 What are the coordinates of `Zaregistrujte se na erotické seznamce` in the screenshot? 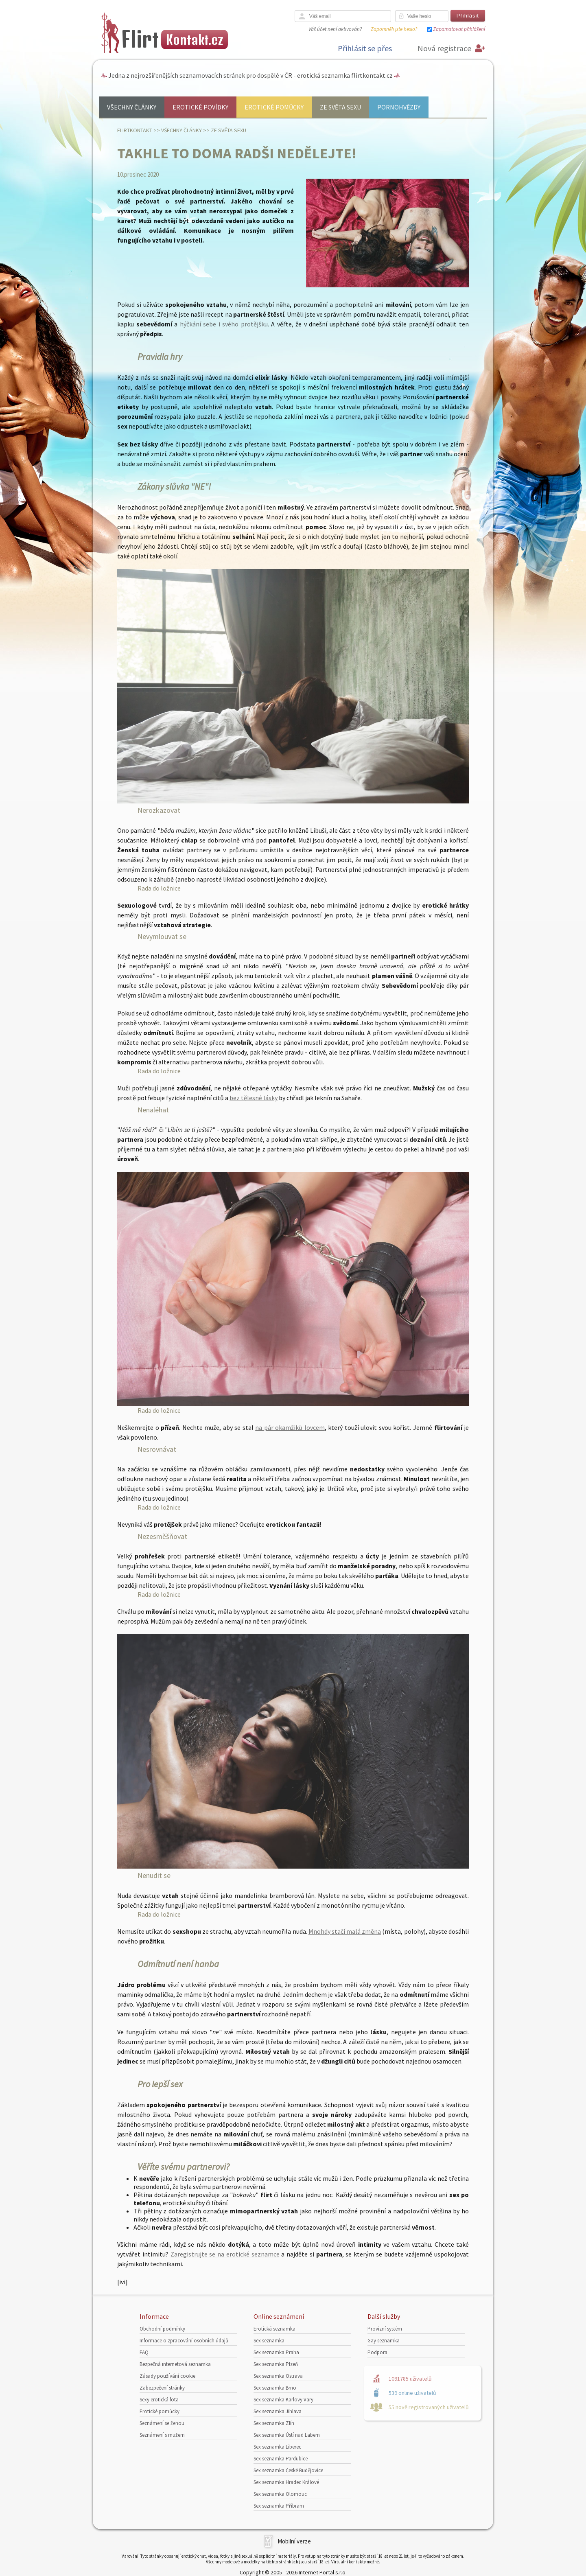 It's located at (225, 2254).